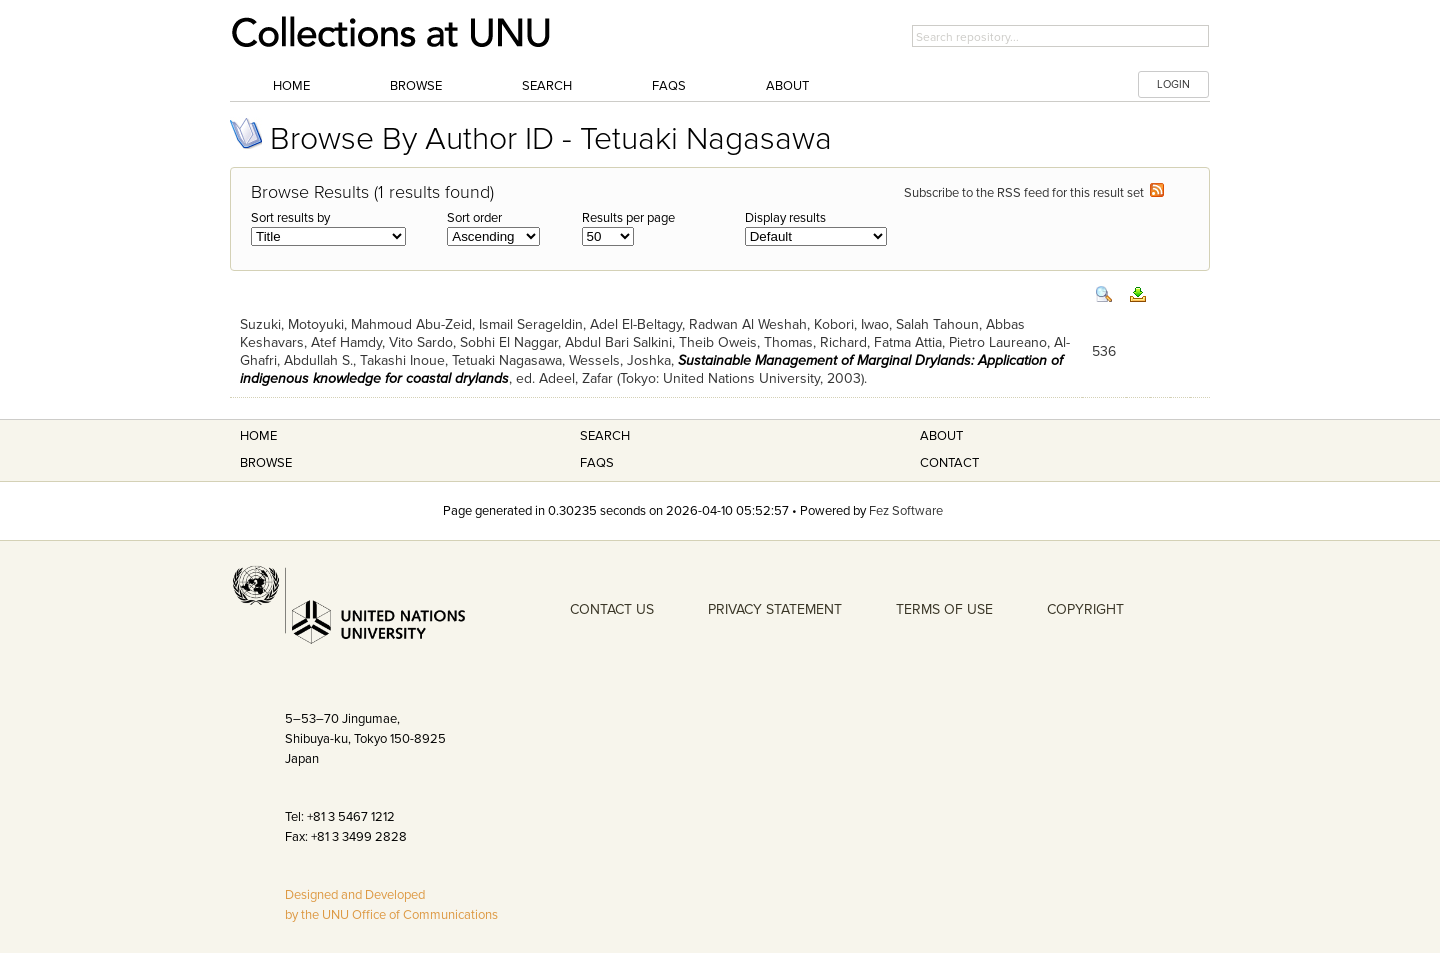 The width and height of the screenshot is (1440, 953). Describe the element at coordinates (785, 218) in the screenshot. I see `Display results` at that location.